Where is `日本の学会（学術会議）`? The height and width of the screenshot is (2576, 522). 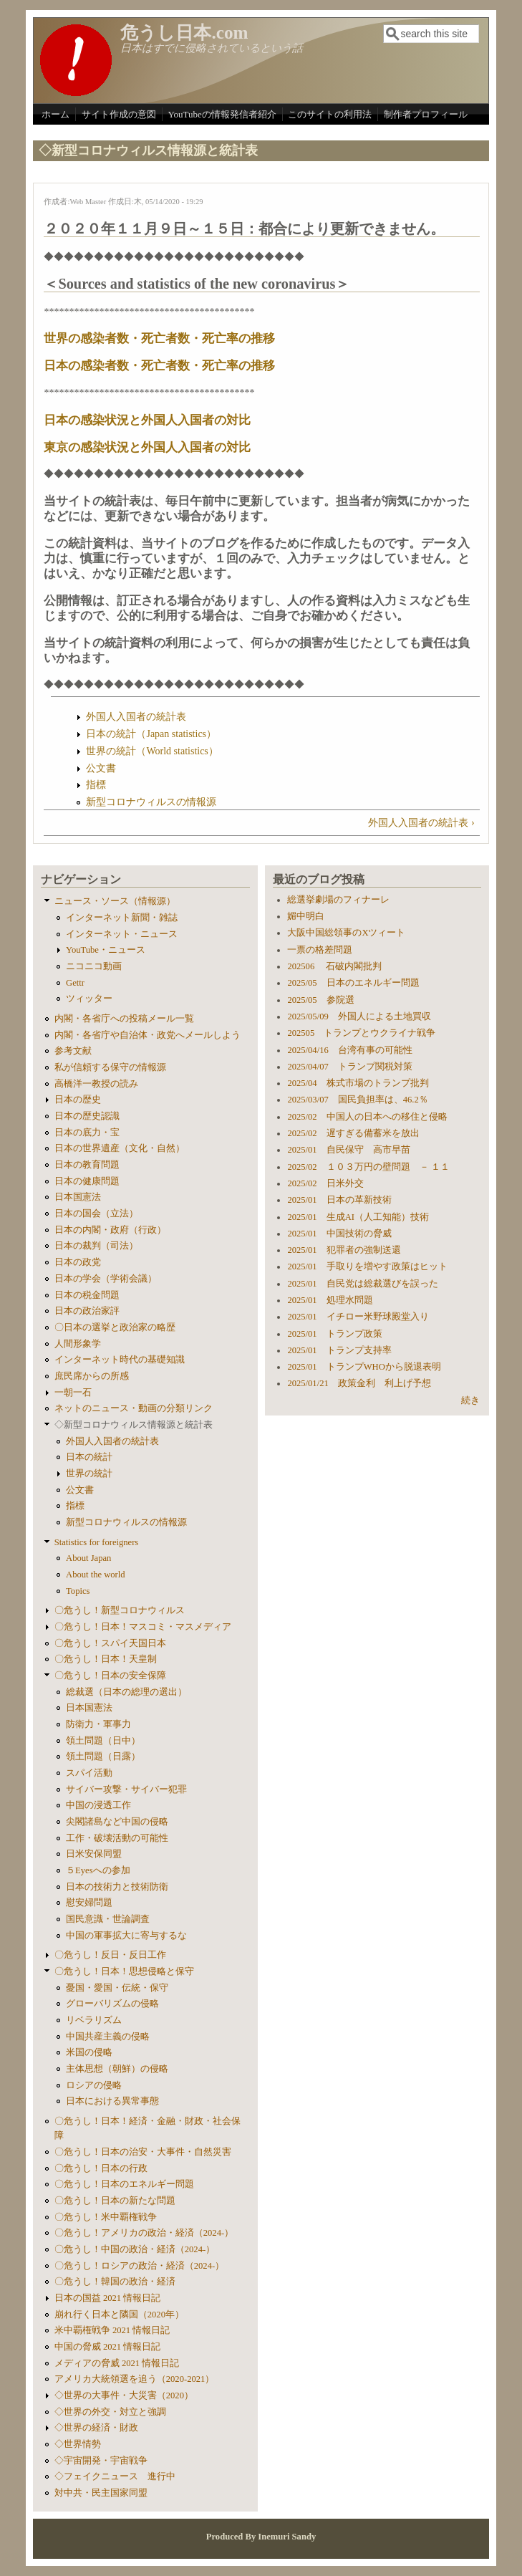 日本の学会（学術会議） is located at coordinates (105, 1279).